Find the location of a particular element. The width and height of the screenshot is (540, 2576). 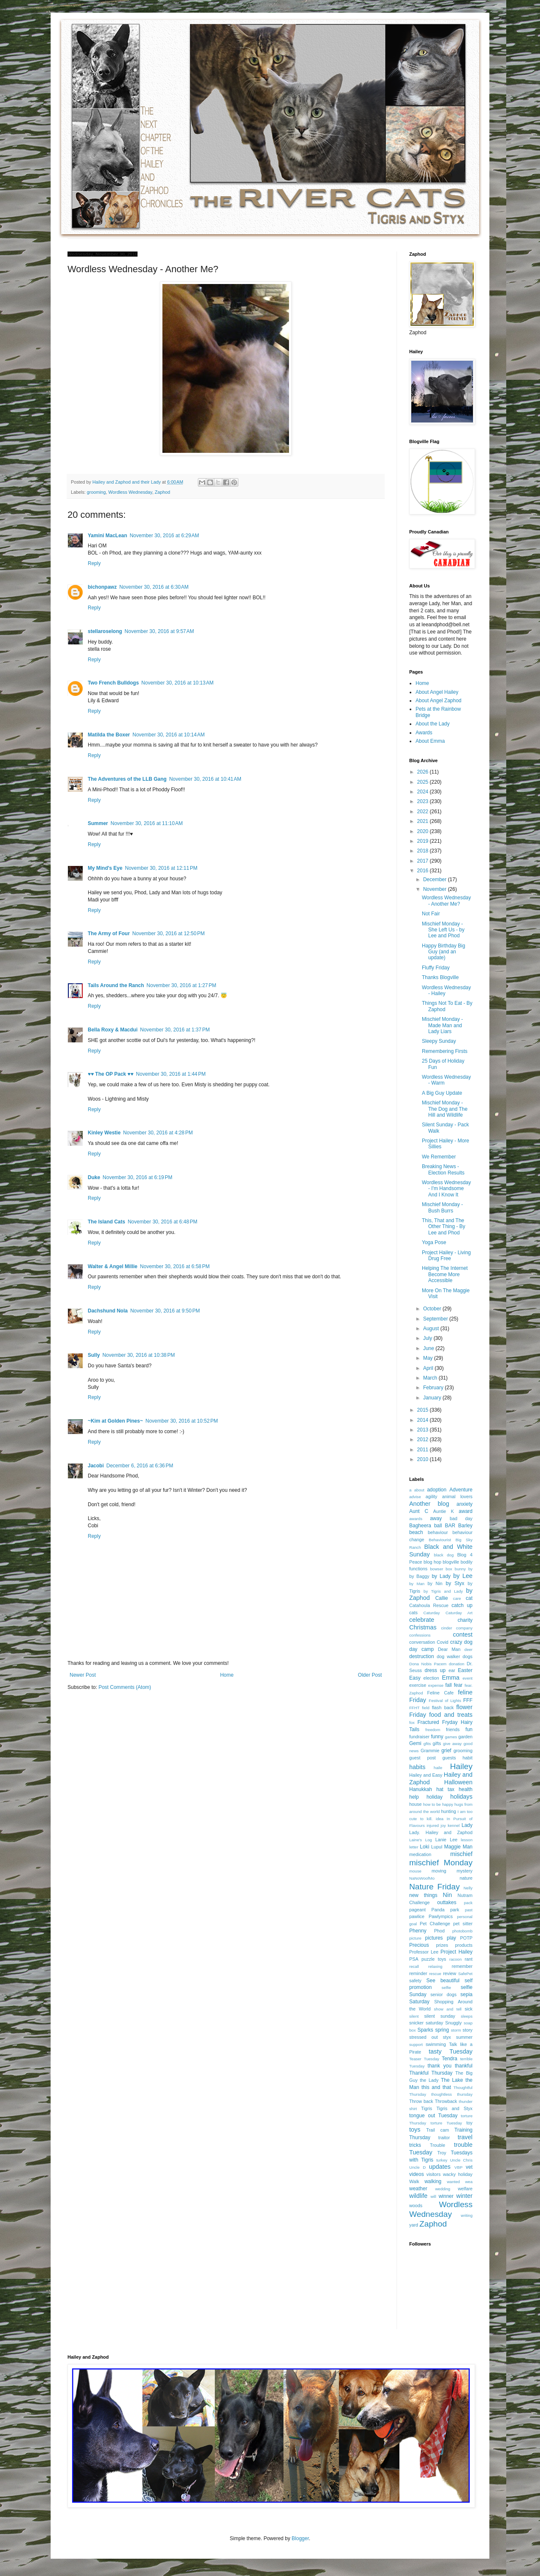

Not Fair is located at coordinates (431, 914).